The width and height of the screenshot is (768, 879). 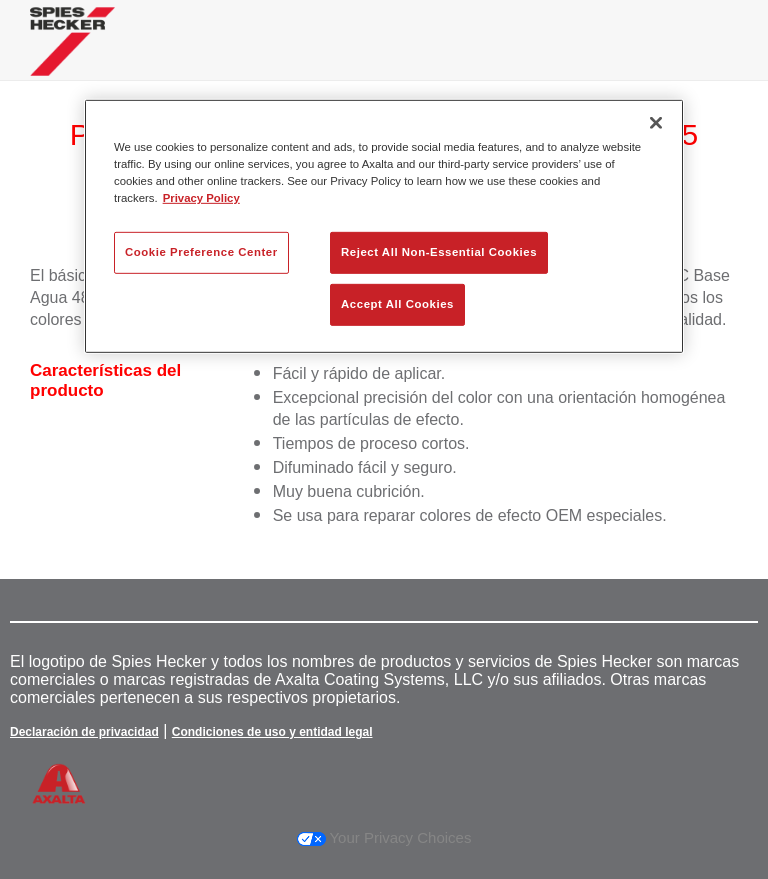 What do you see at coordinates (272, 732) in the screenshot?
I see `Condiciones de uso y entidad legal` at bounding box center [272, 732].